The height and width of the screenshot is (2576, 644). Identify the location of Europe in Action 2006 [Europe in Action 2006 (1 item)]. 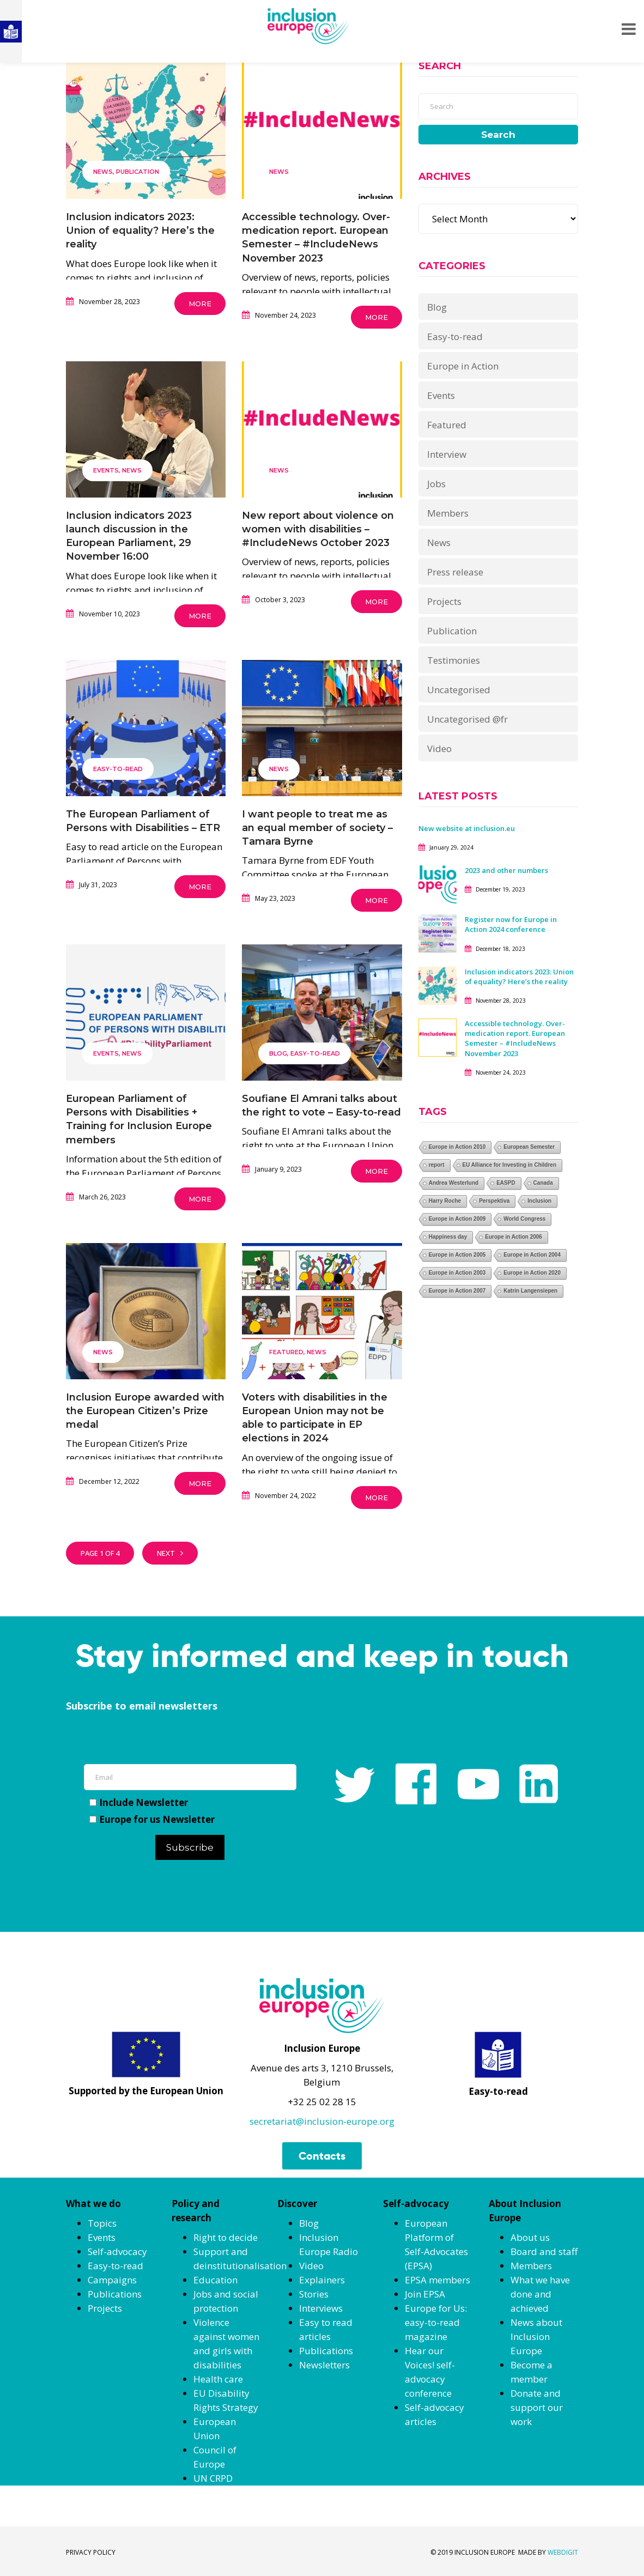
(513, 1237).